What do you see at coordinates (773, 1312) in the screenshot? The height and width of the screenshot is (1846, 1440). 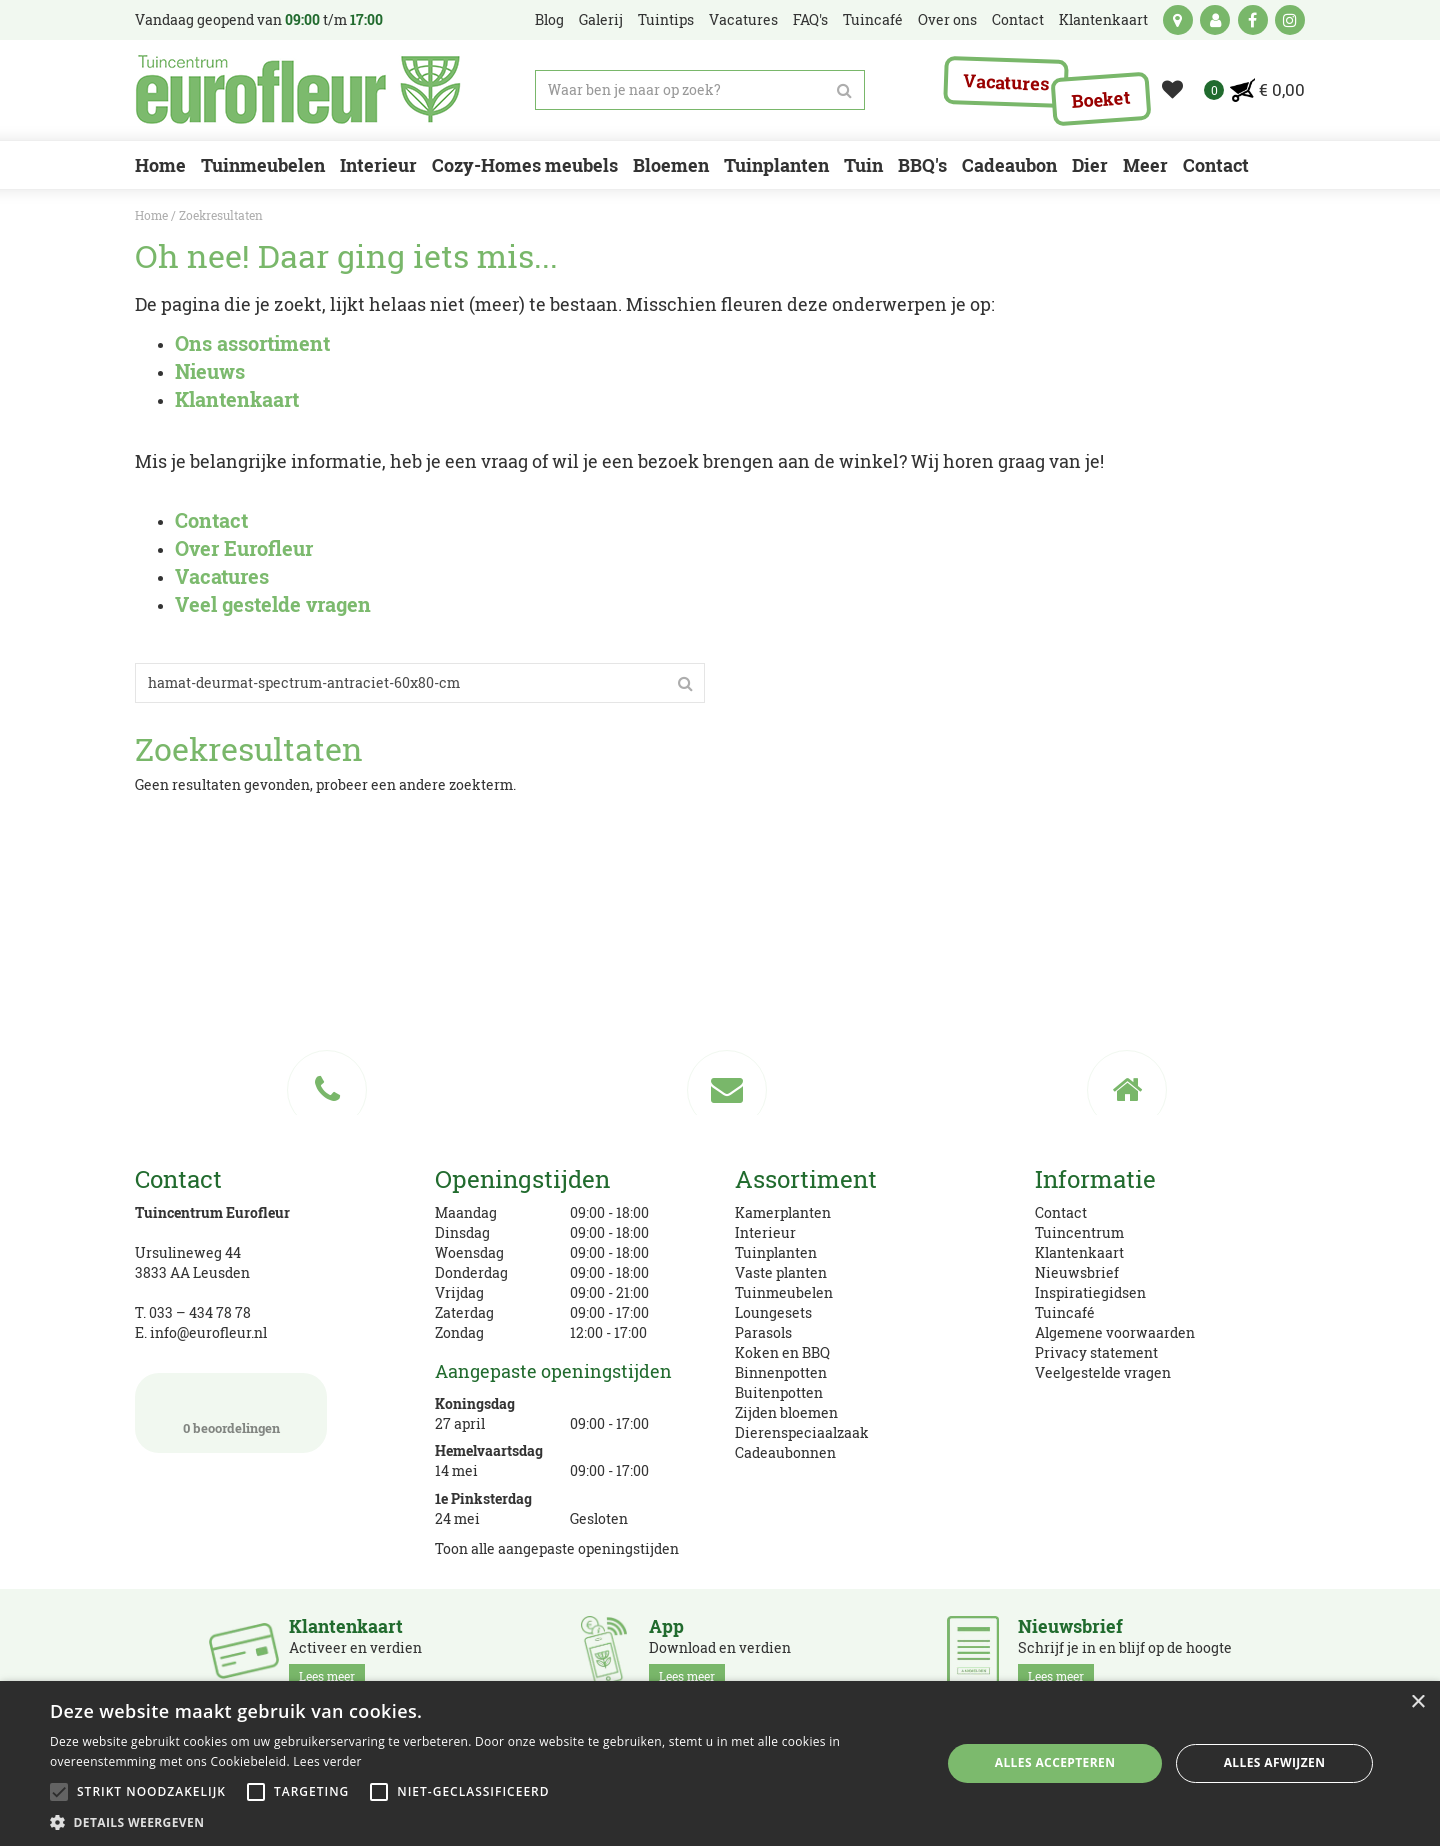 I see `Loungesets` at bounding box center [773, 1312].